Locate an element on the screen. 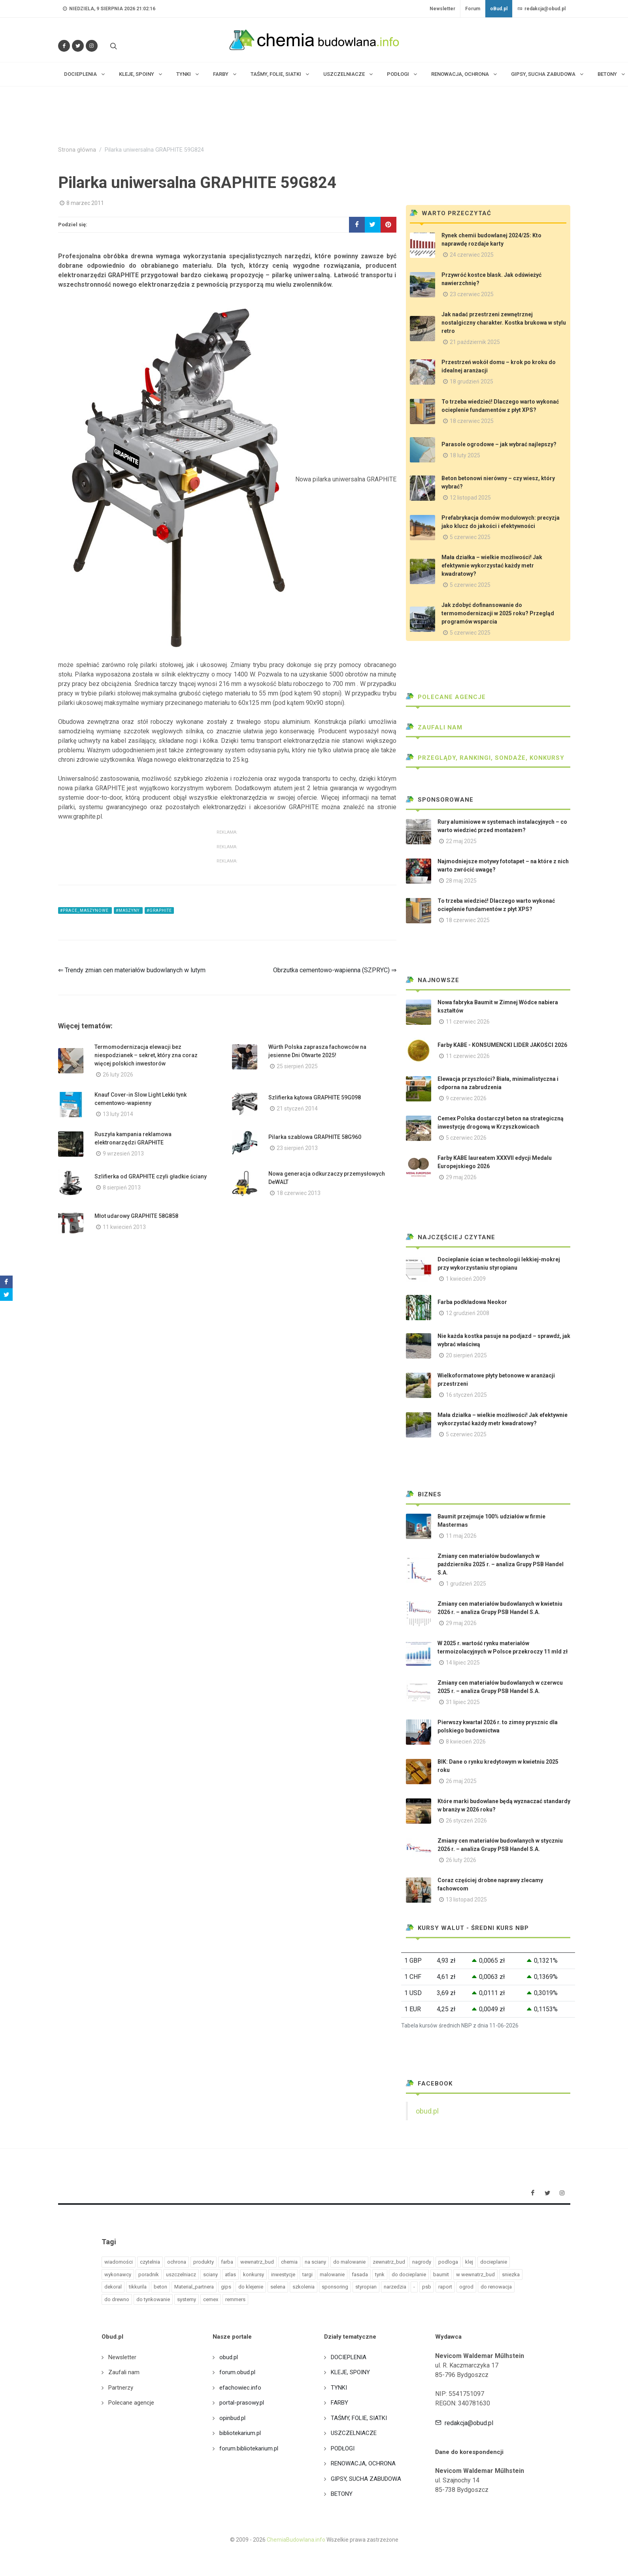 The image size is (628, 2576). Newsletter is located at coordinates (442, 8).